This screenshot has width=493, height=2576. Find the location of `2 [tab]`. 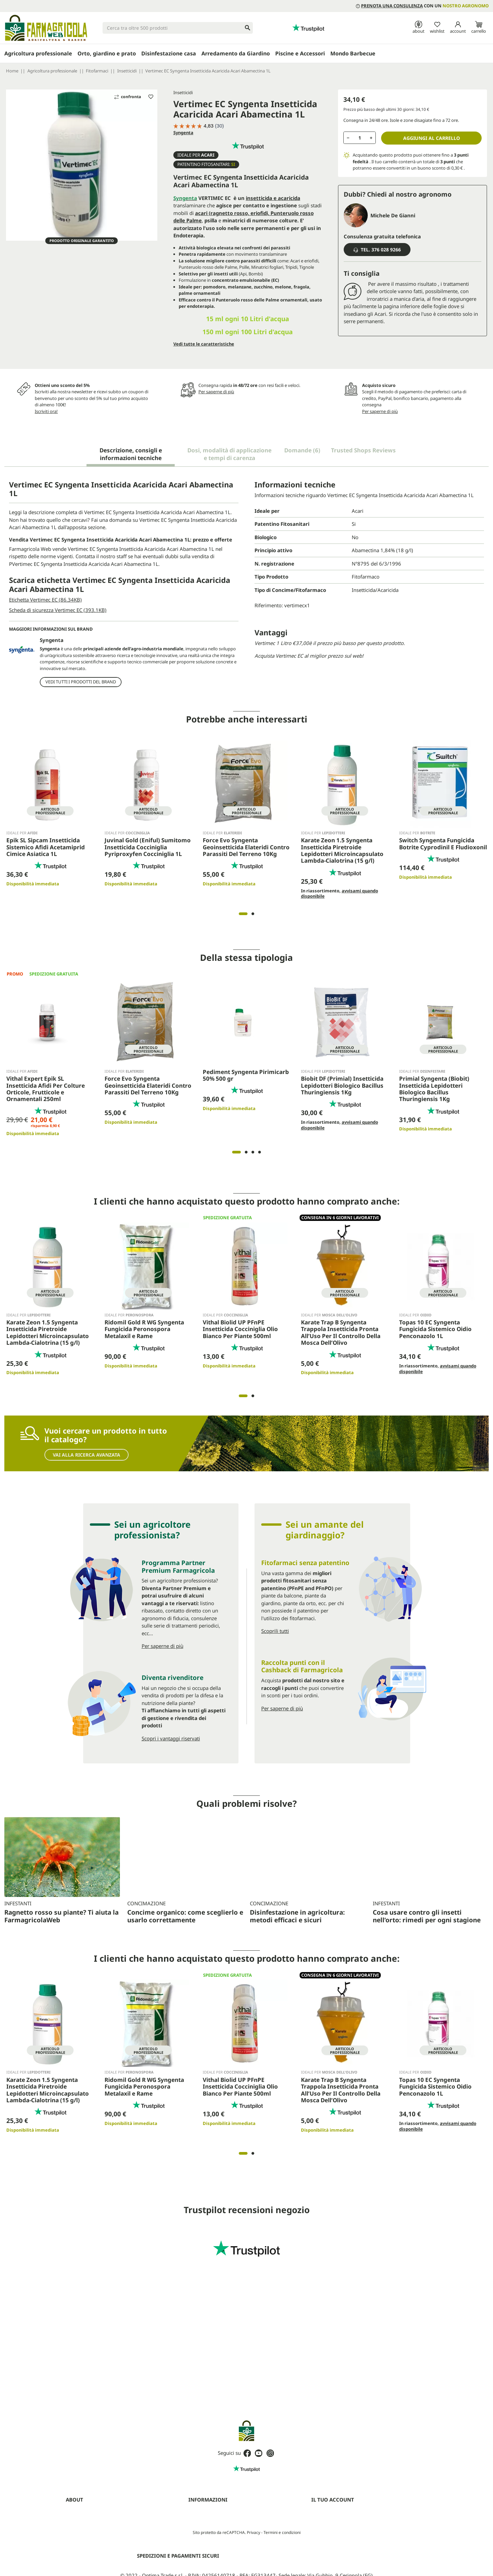

2 [tab] is located at coordinates (253, 912).